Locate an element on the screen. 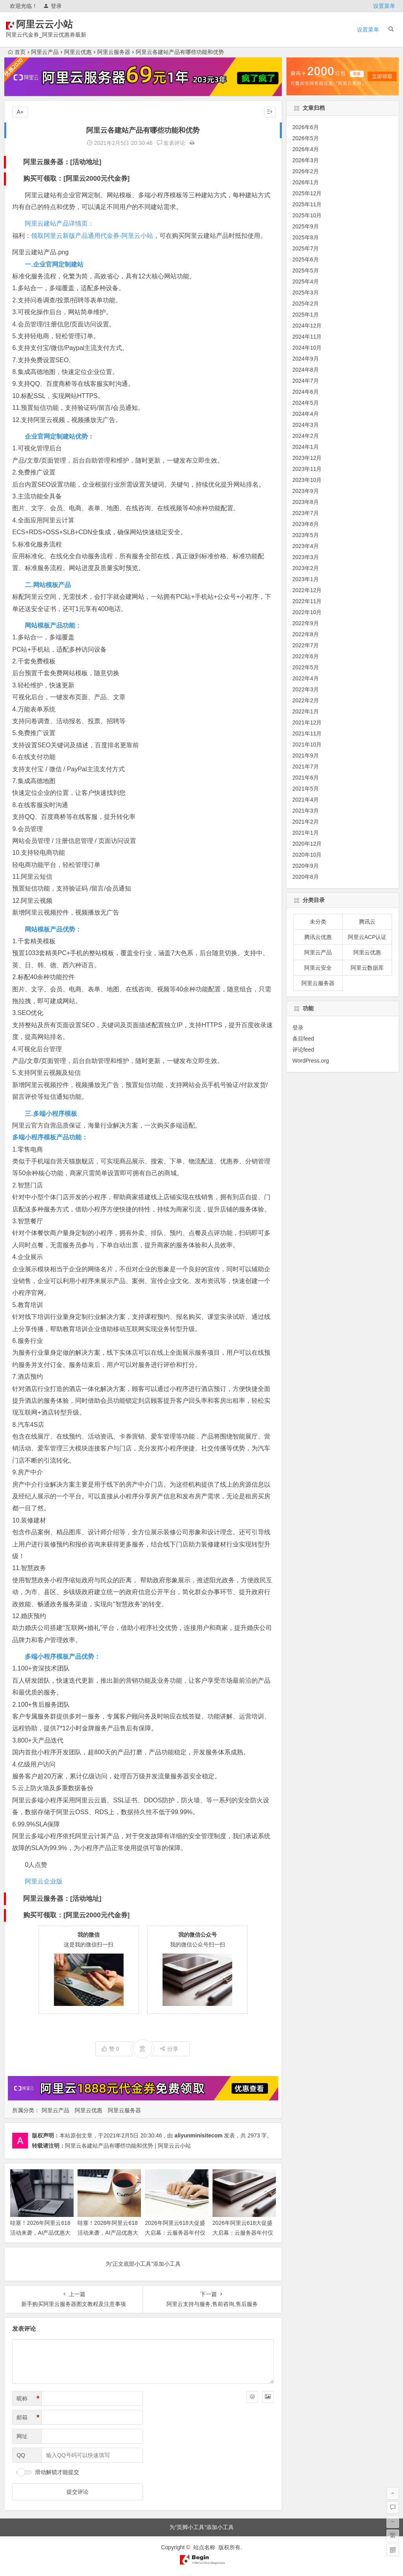 The height and width of the screenshot is (2576, 403). 为“页脚小工具”添加小工具 is located at coordinates (201, 2527).